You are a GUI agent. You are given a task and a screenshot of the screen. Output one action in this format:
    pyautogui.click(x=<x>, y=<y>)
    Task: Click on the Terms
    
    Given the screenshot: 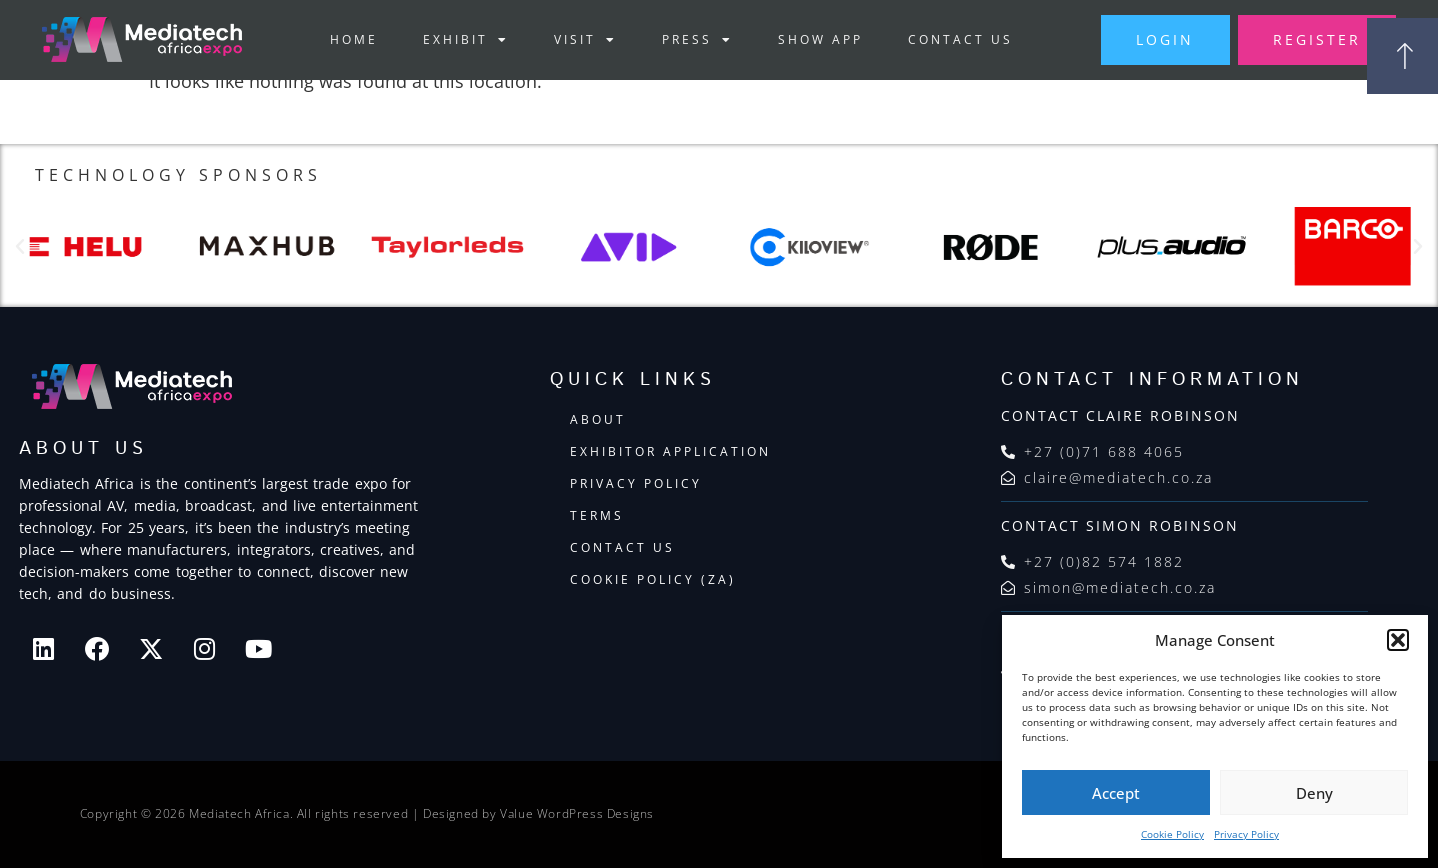 What is the action you would take?
    pyautogui.click(x=597, y=516)
    